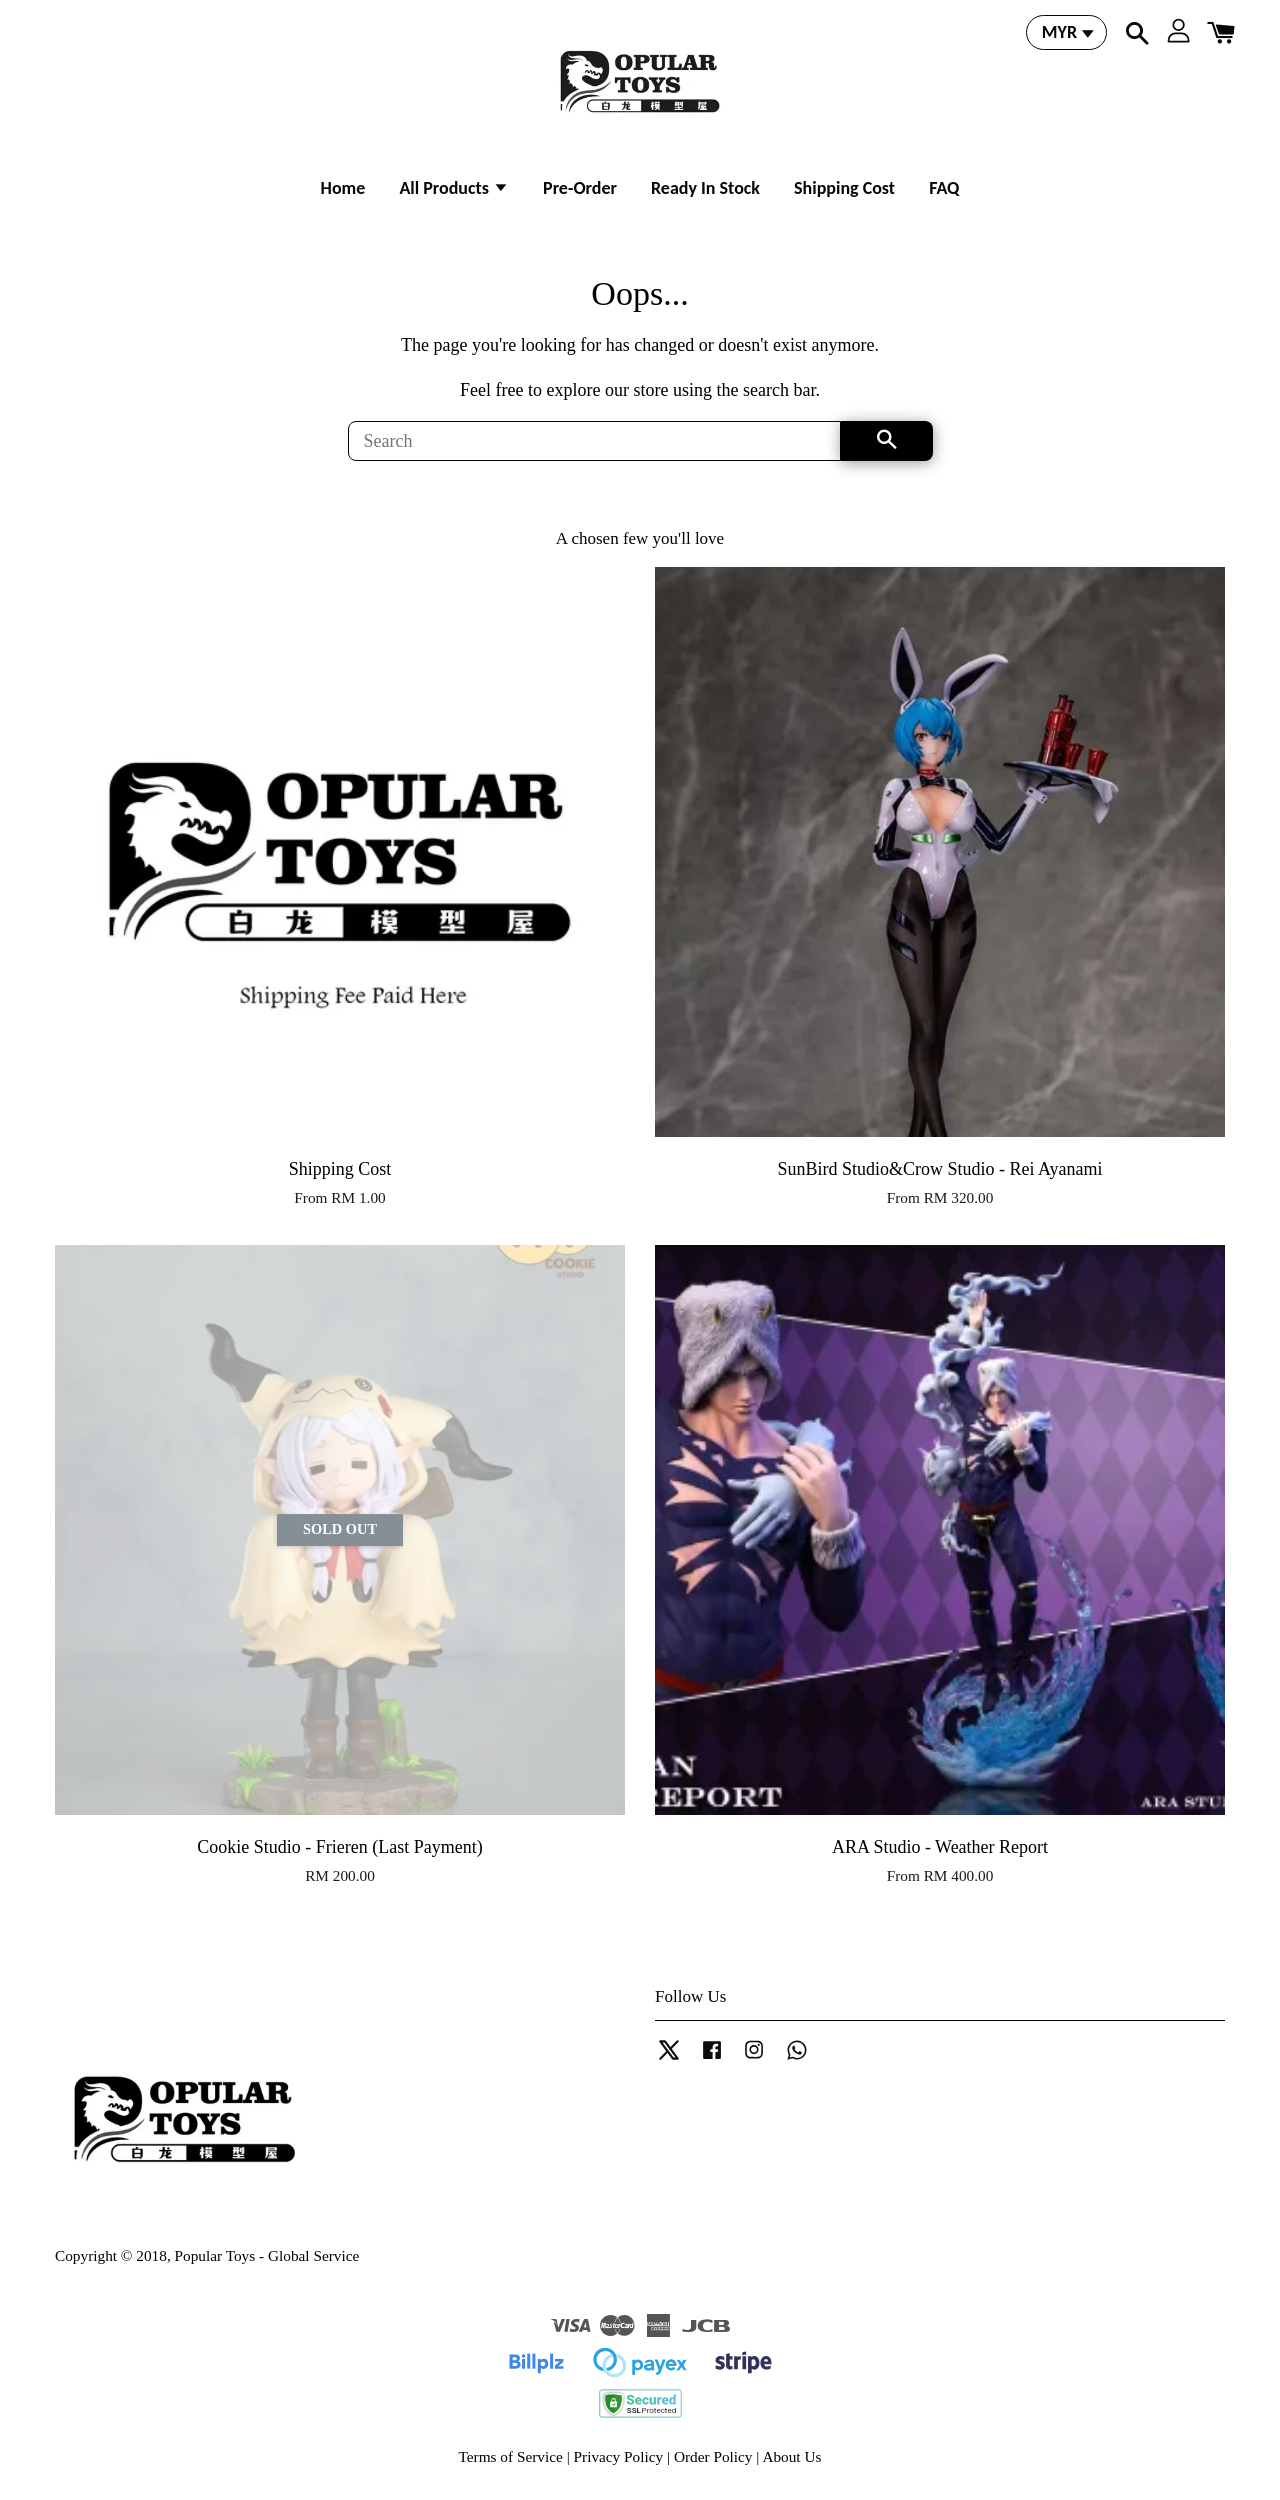  I want to click on Pre-Order, so click(580, 188).